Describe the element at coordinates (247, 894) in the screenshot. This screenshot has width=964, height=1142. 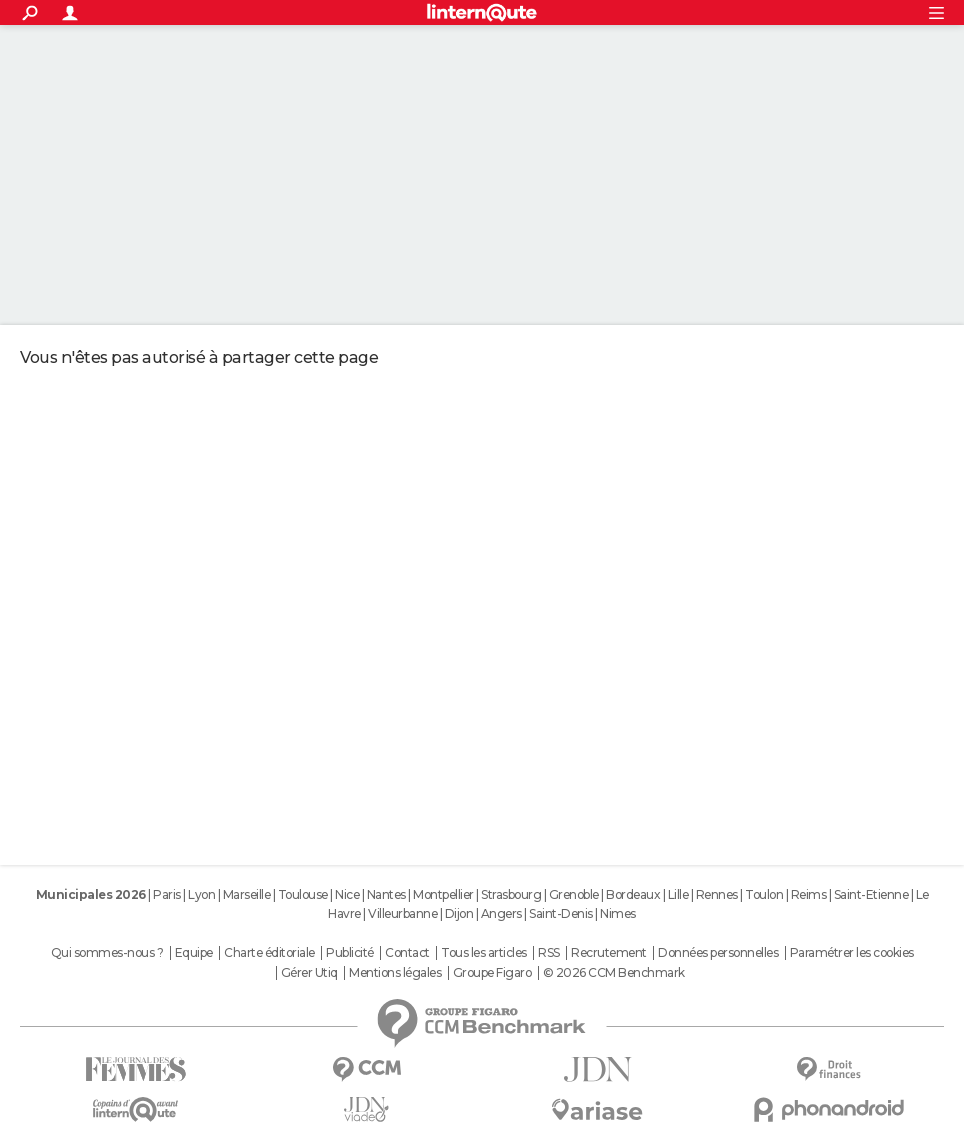
I see `Marseille` at that location.